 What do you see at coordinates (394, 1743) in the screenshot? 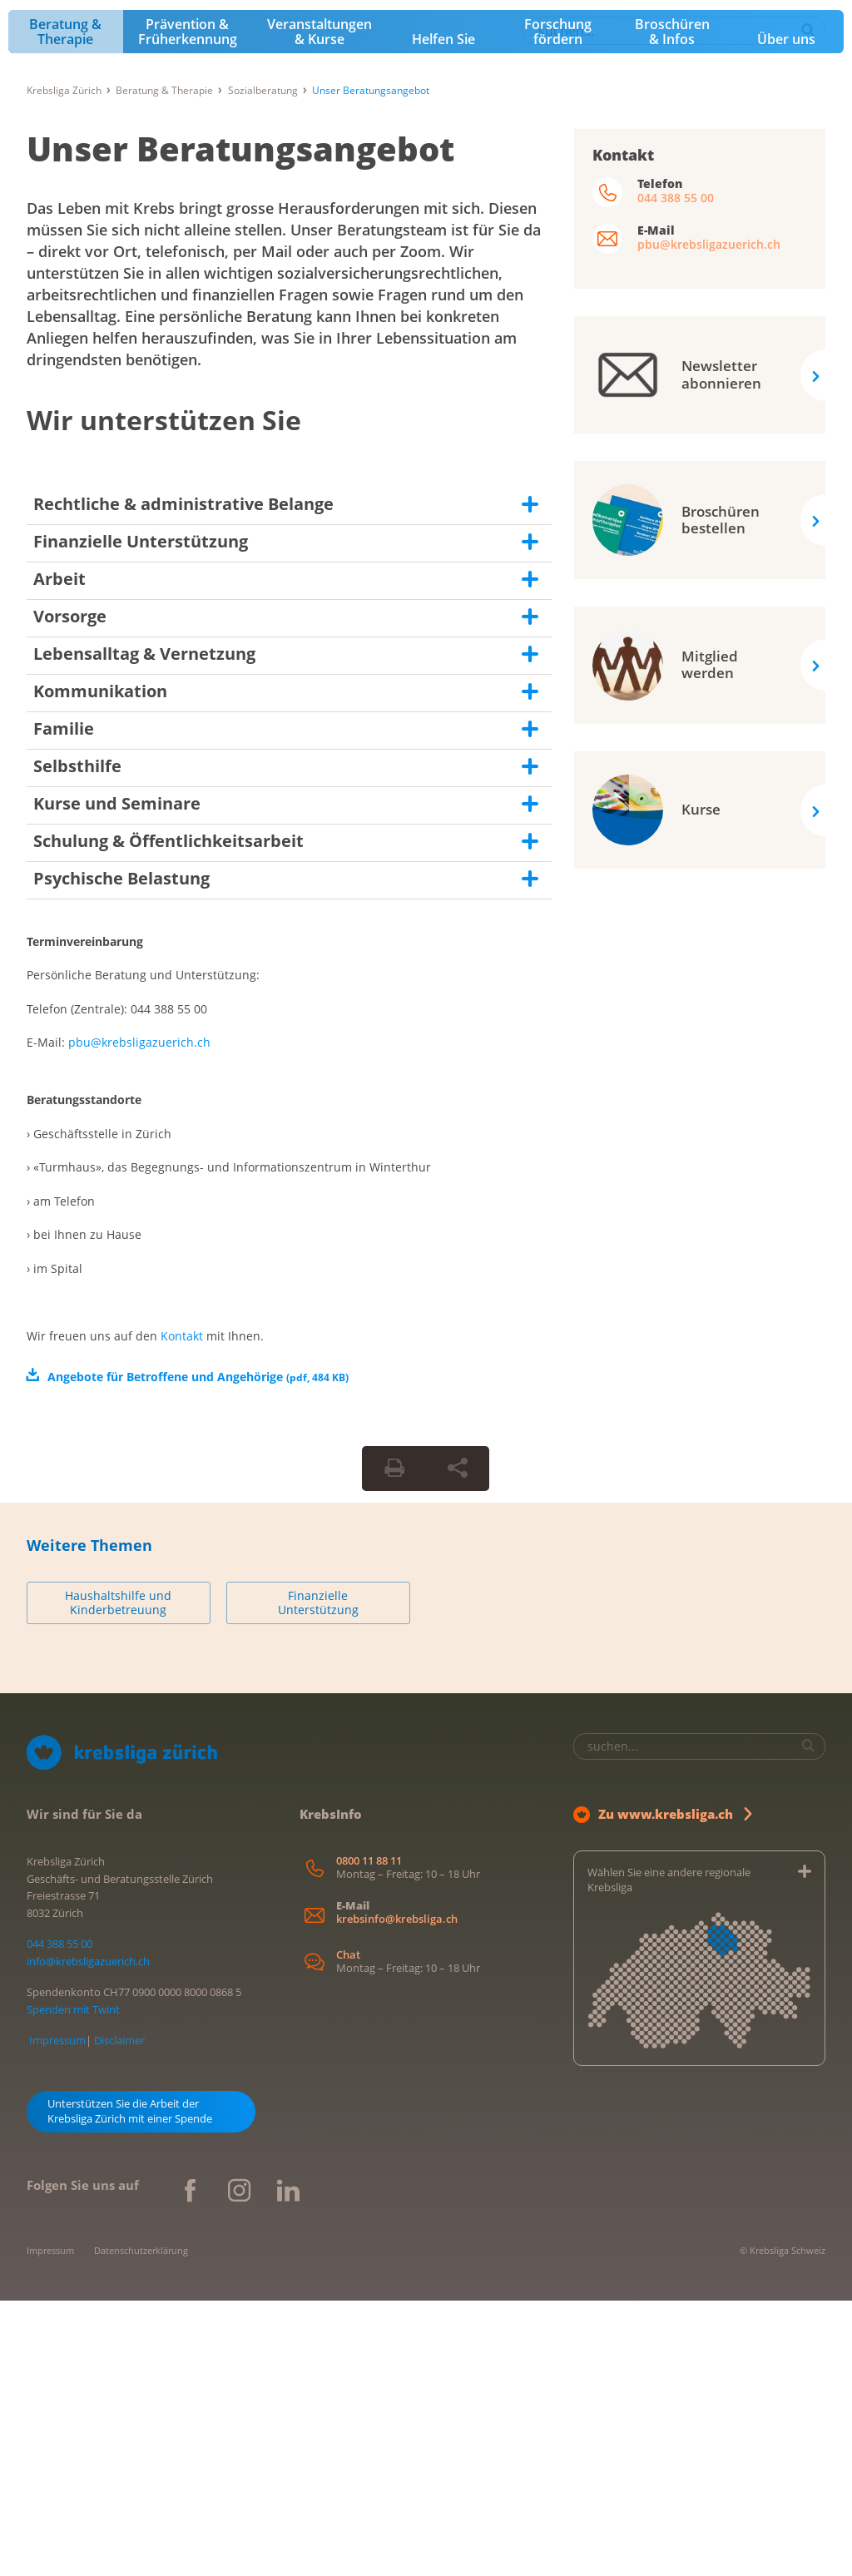
I see `[Seite drucken]` at bounding box center [394, 1743].